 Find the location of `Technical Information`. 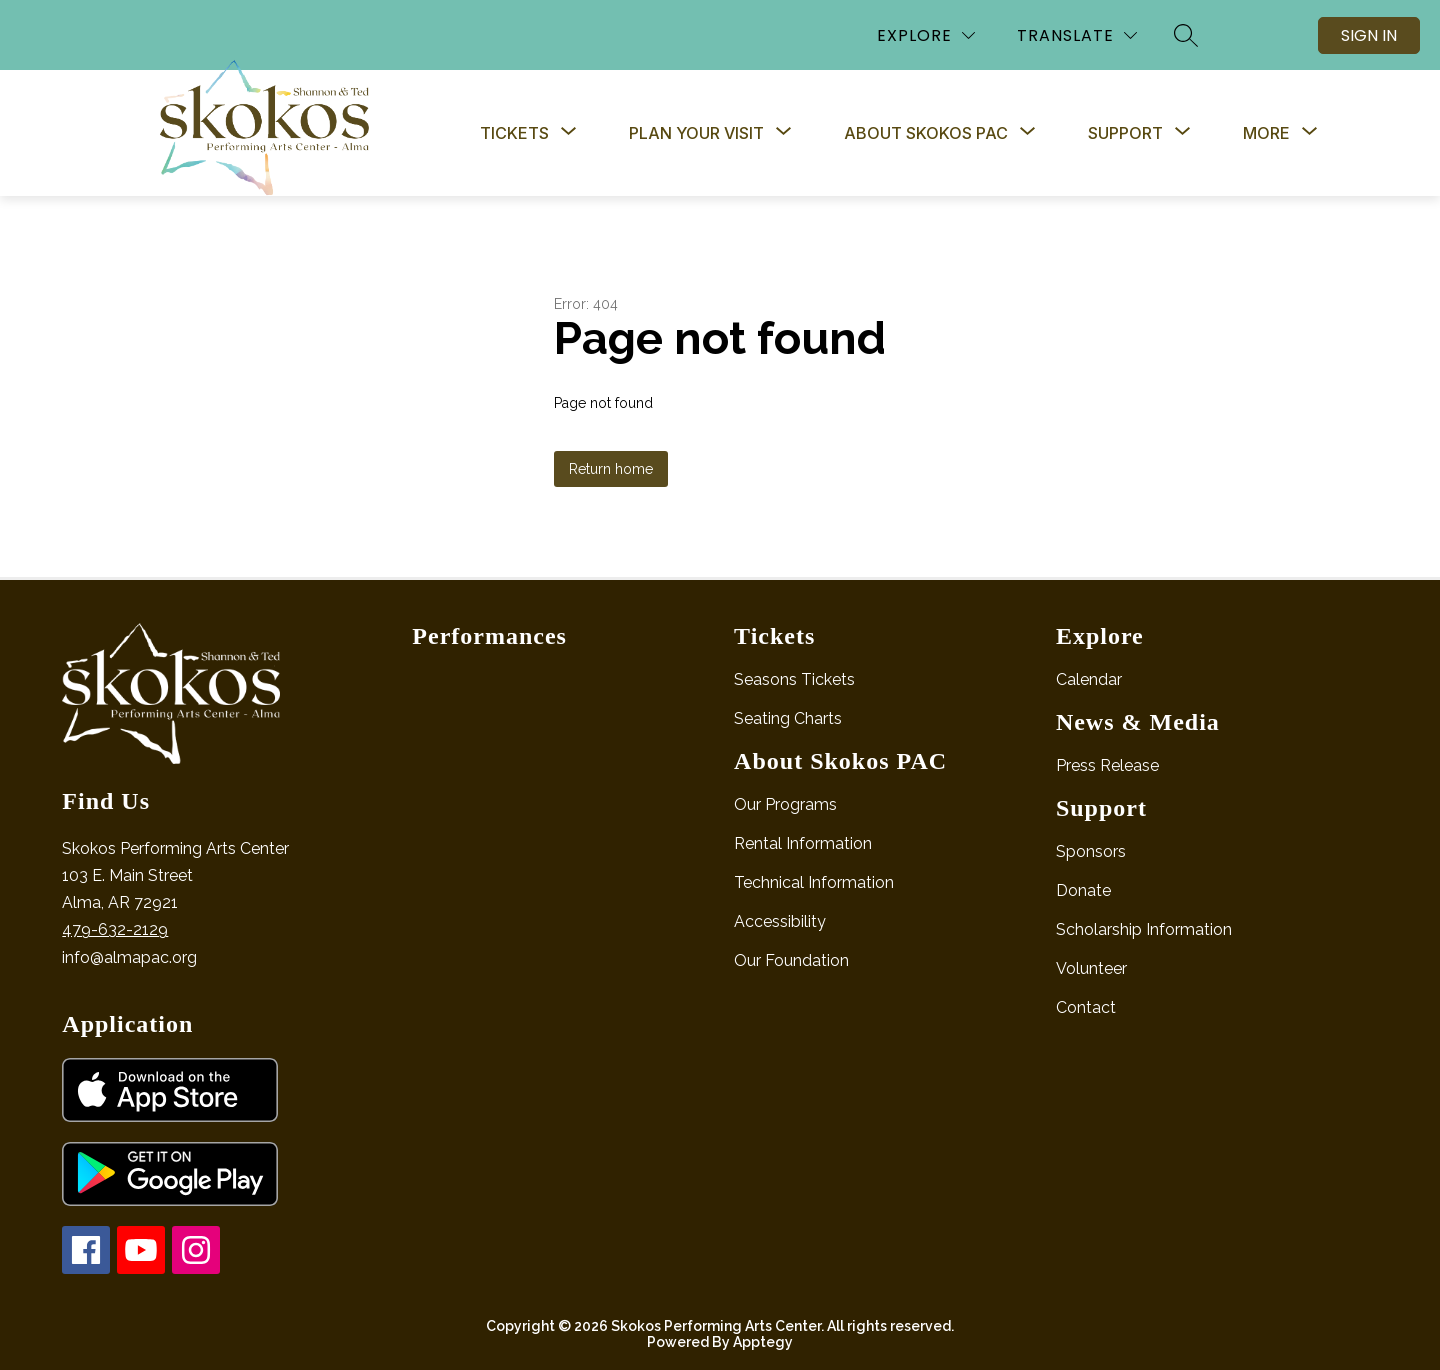

Technical Information is located at coordinates (814, 882).